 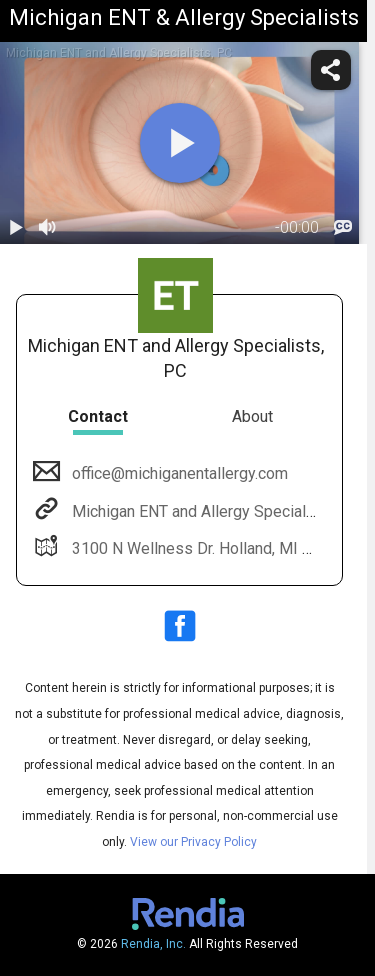 What do you see at coordinates (98, 416) in the screenshot?
I see `Contact` at bounding box center [98, 416].